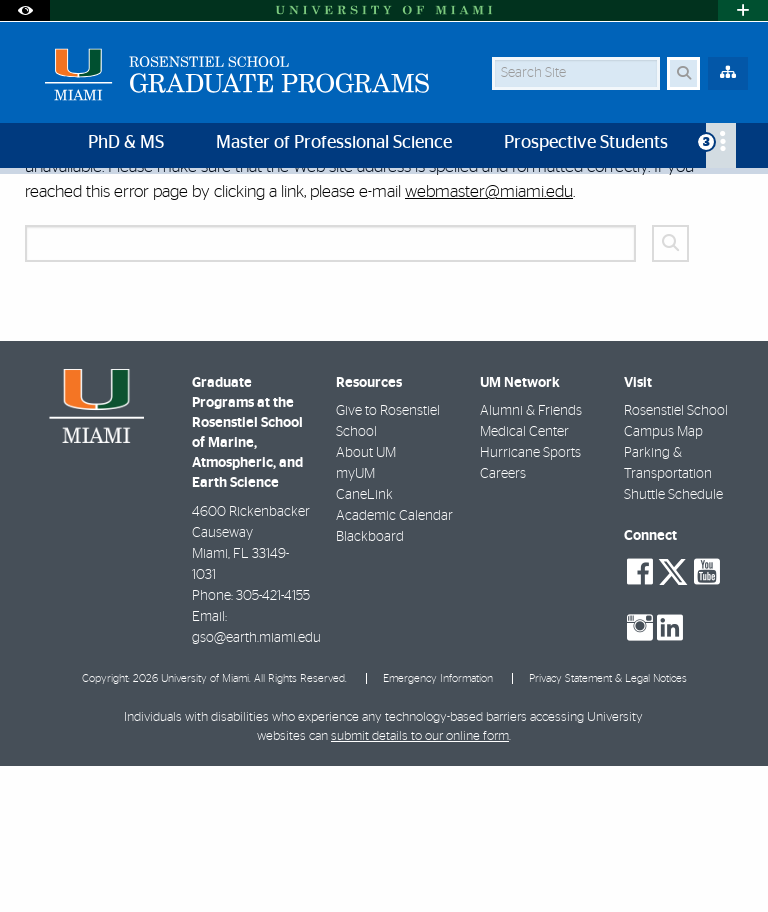  What do you see at coordinates (524, 578) in the screenshot?
I see `Medical Center` at bounding box center [524, 578].